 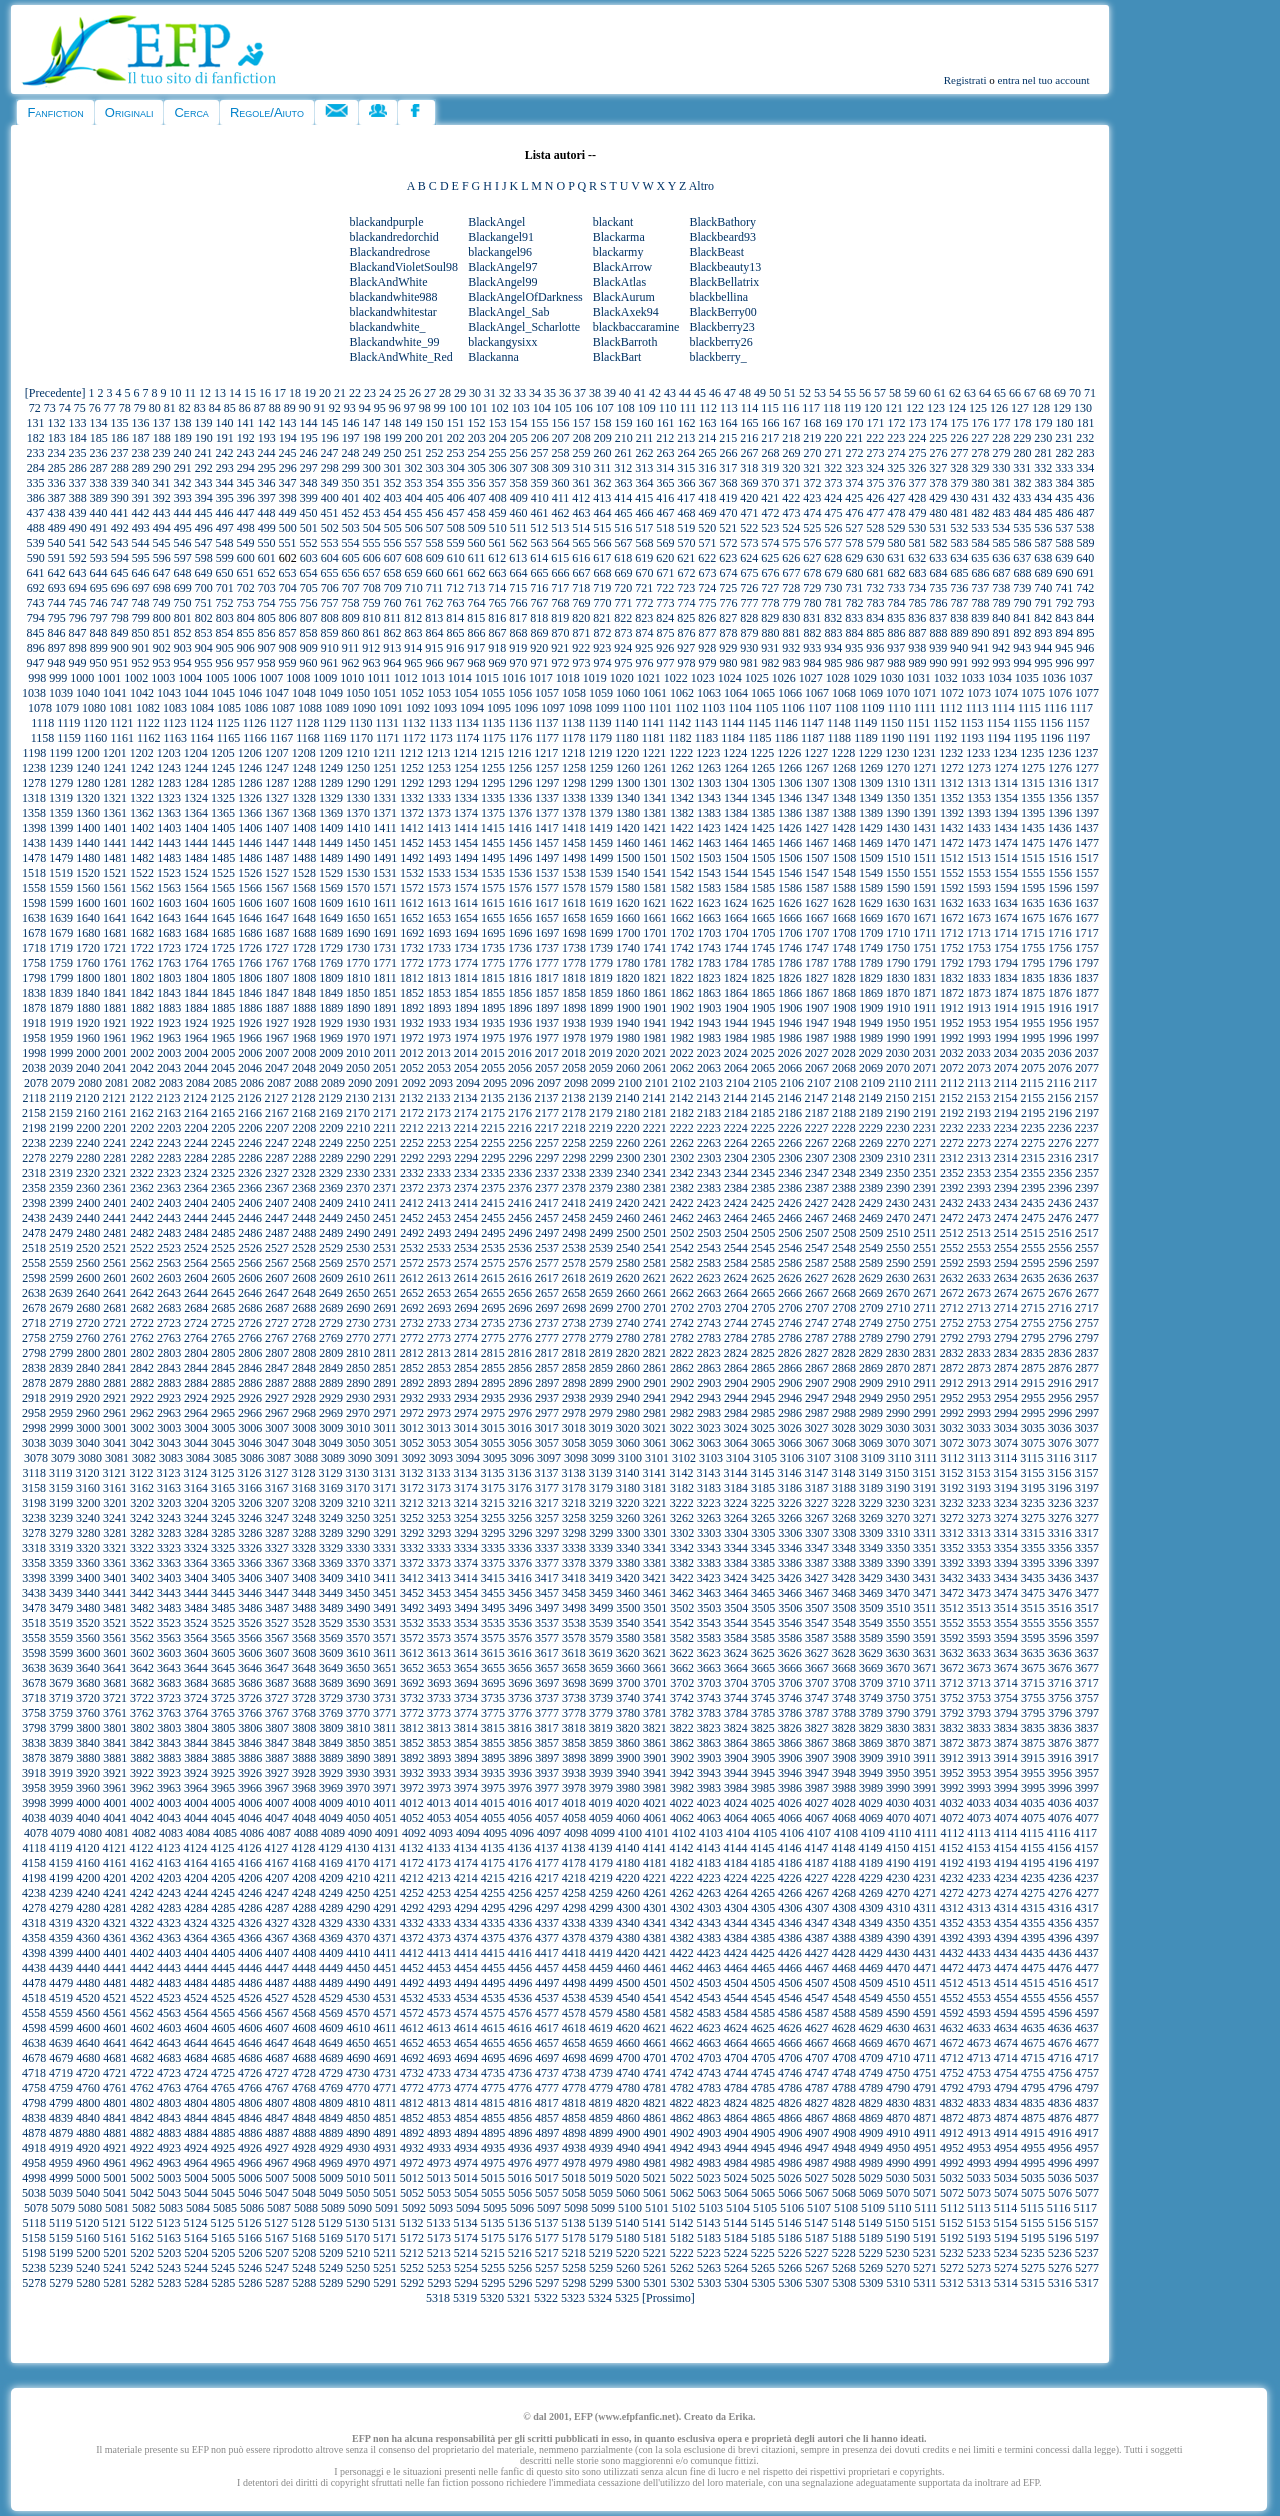 I want to click on 4794, so click(x=1006, y=2088).